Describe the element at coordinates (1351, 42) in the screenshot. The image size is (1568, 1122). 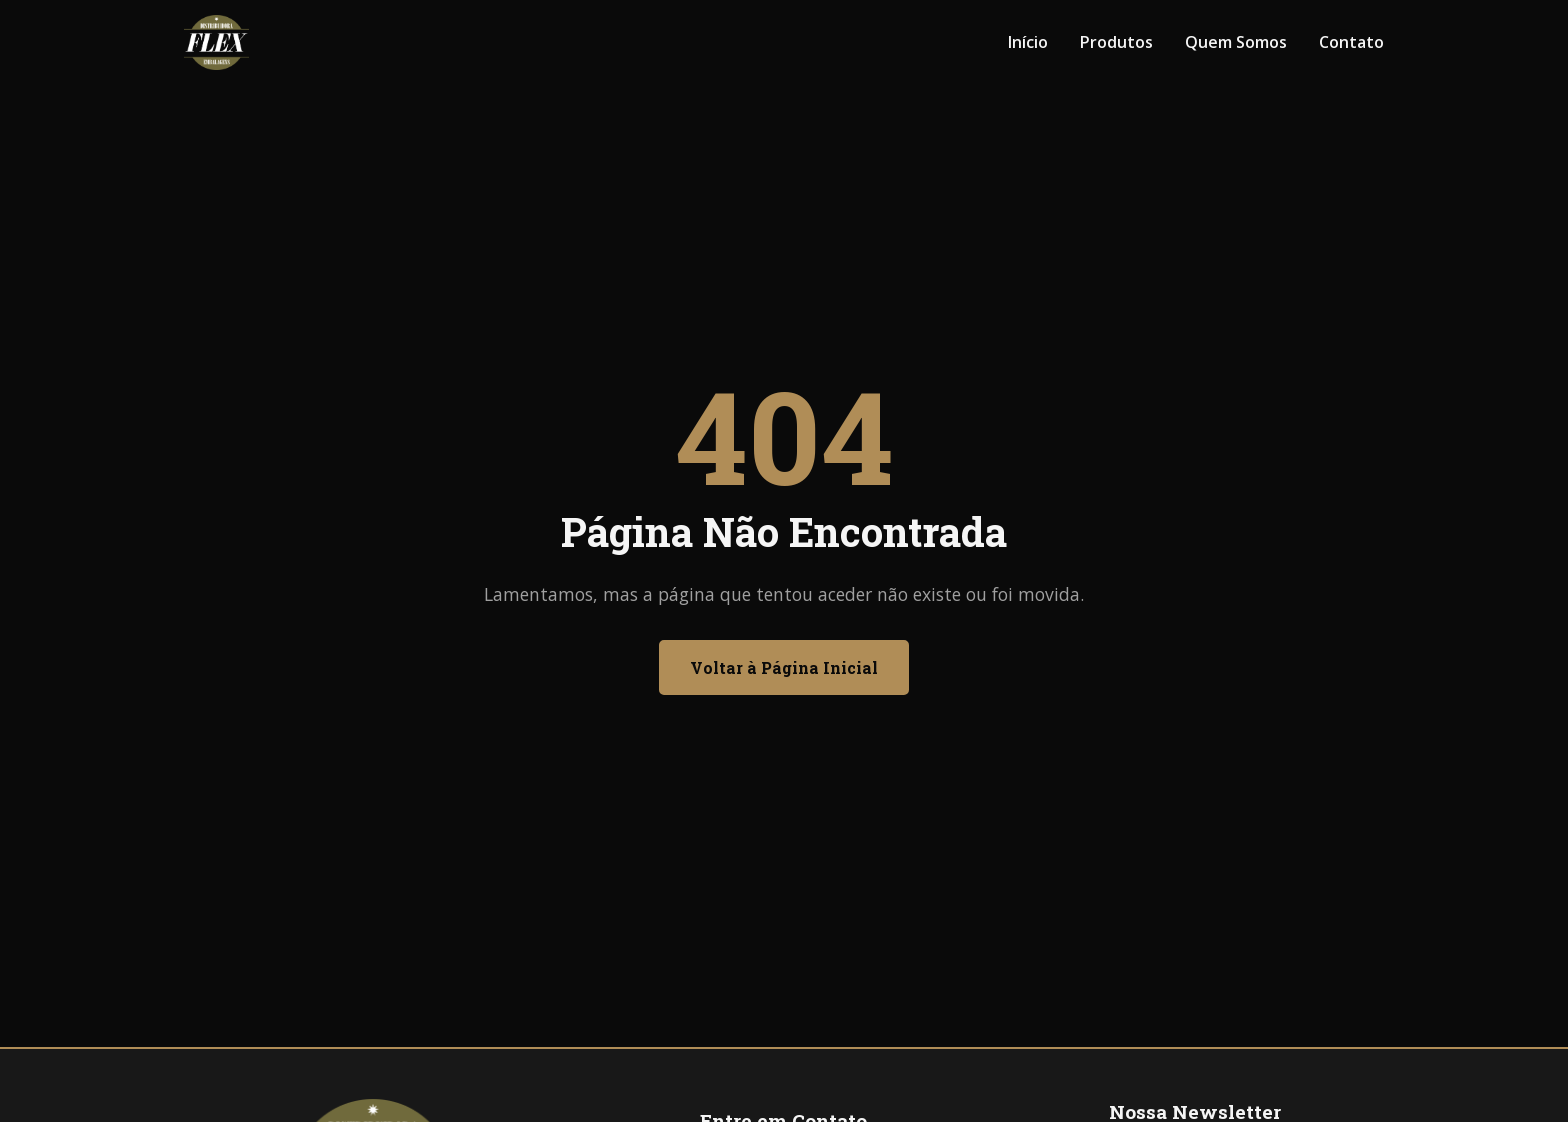
I see `Contato` at that location.